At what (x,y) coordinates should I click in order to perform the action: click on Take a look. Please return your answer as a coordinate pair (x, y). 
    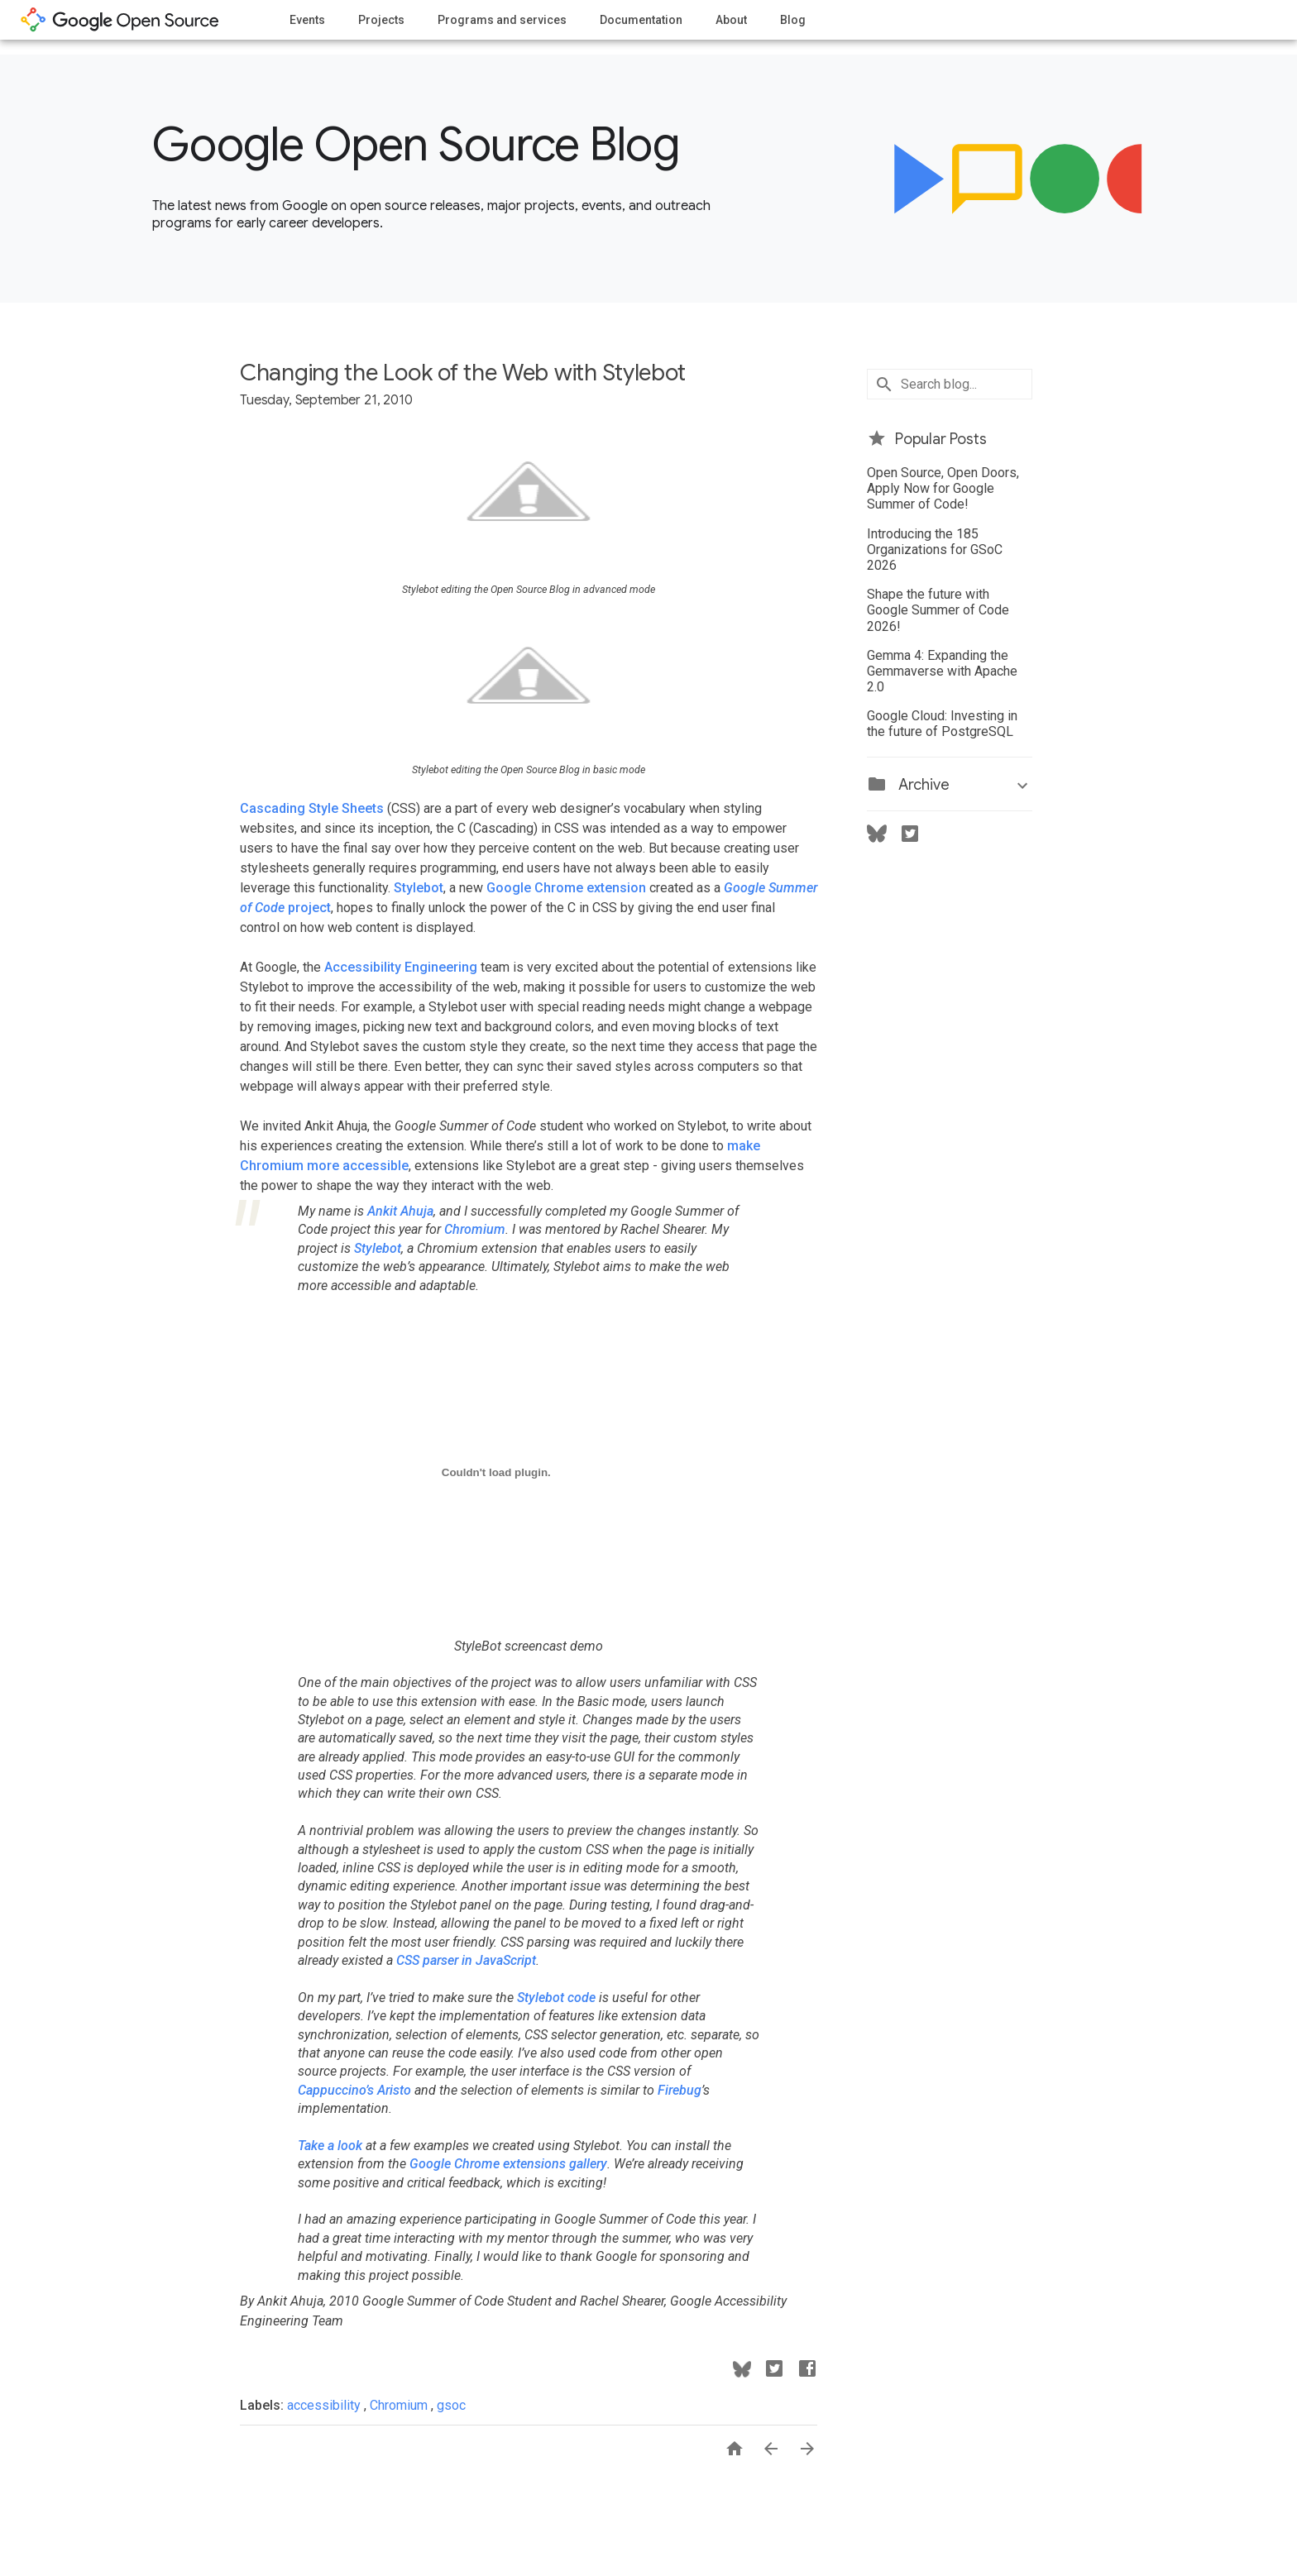
    Looking at the image, I should click on (330, 2145).